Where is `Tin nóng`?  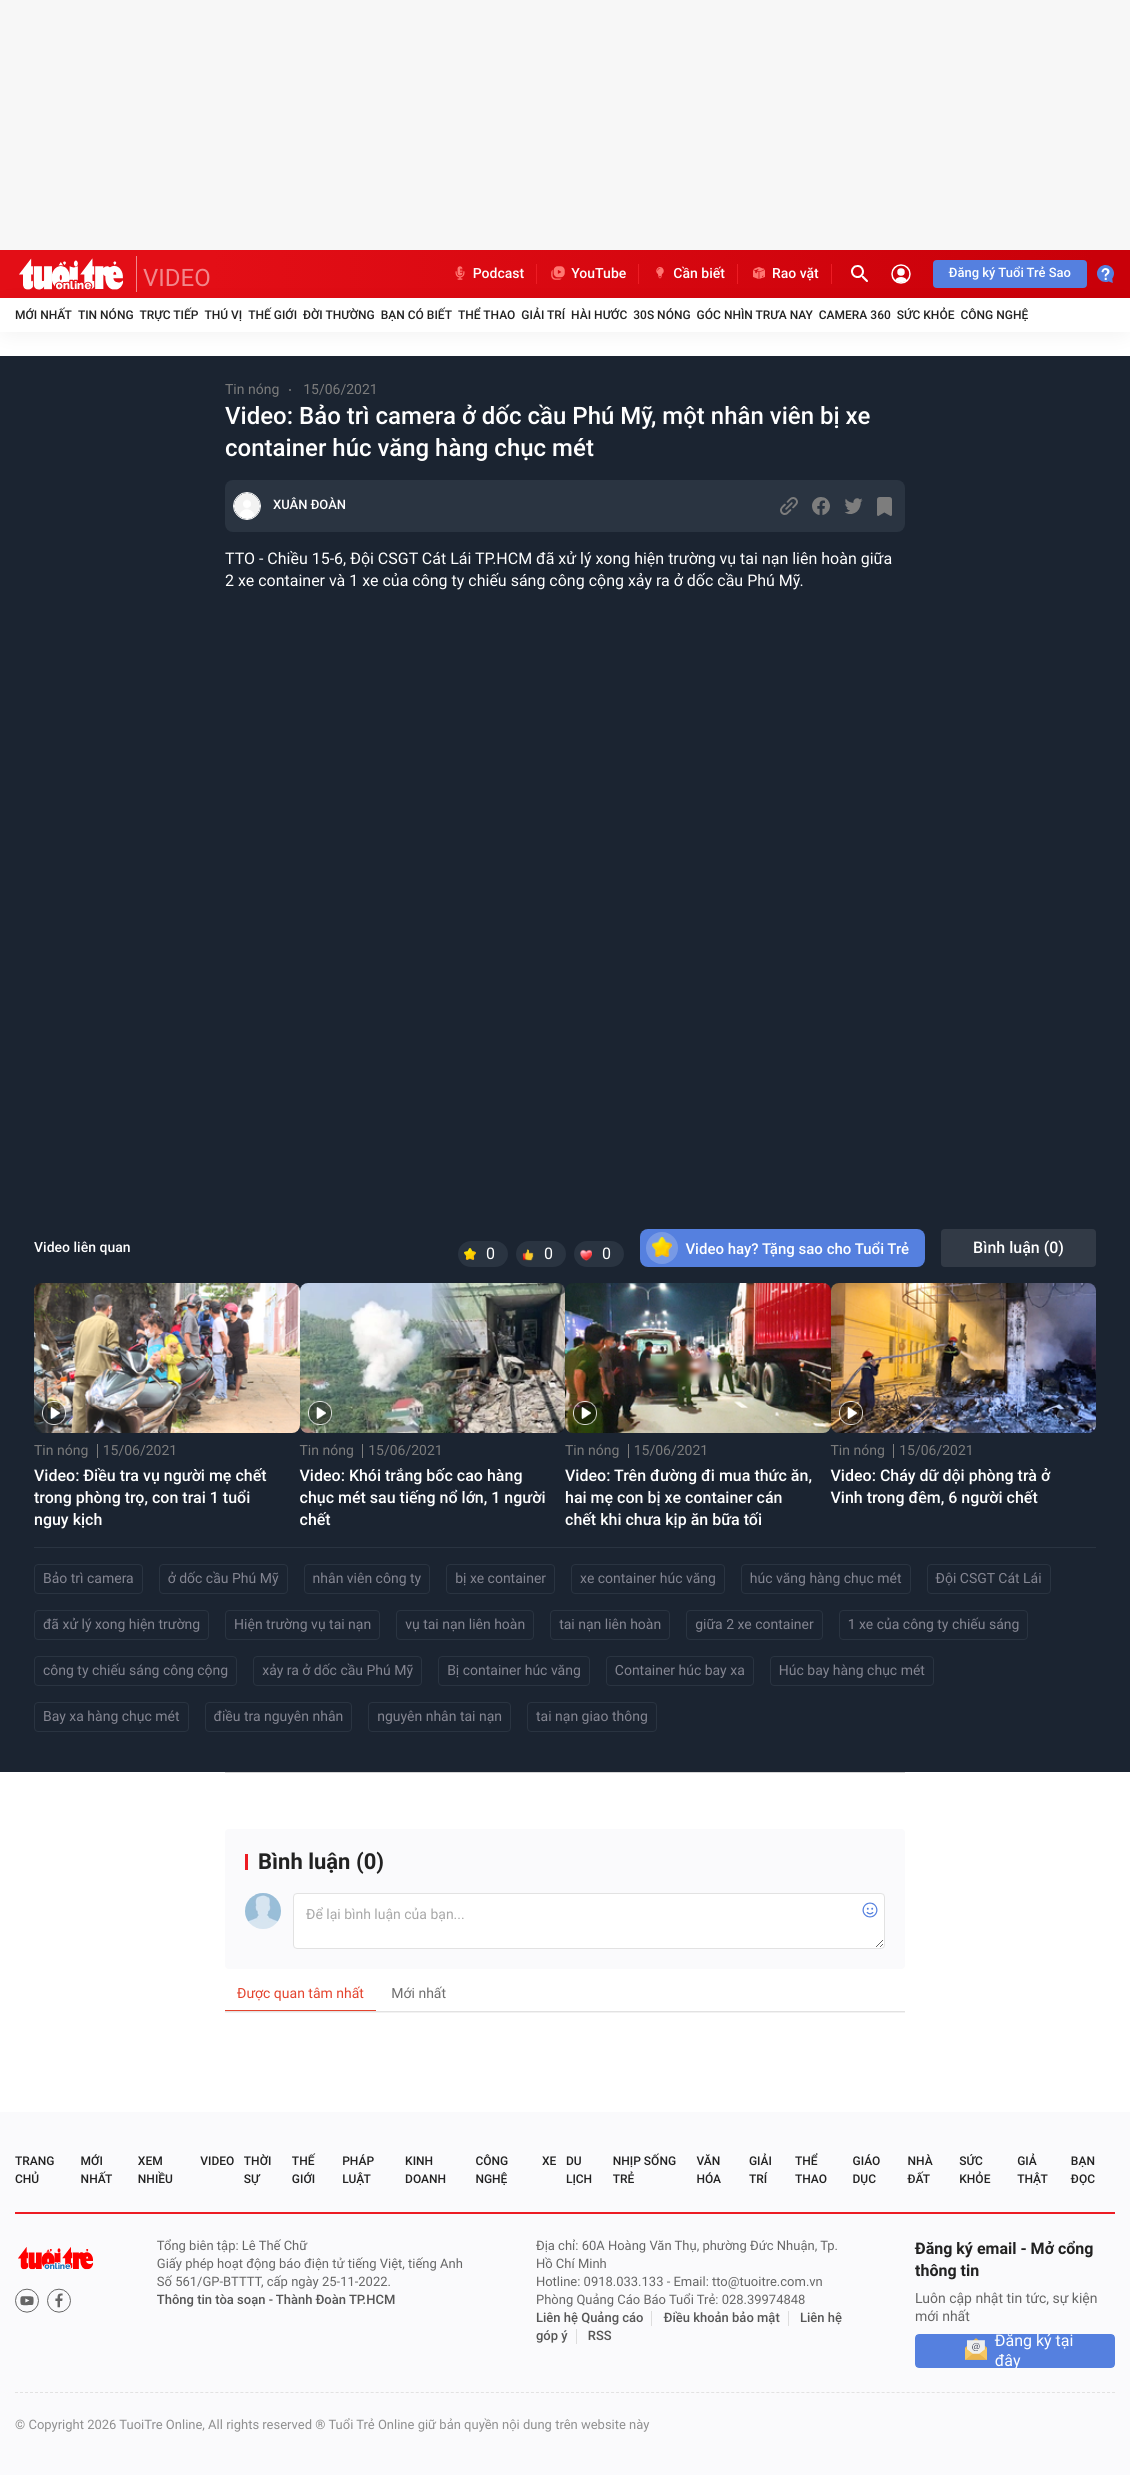
Tin nóng is located at coordinates (106, 315).